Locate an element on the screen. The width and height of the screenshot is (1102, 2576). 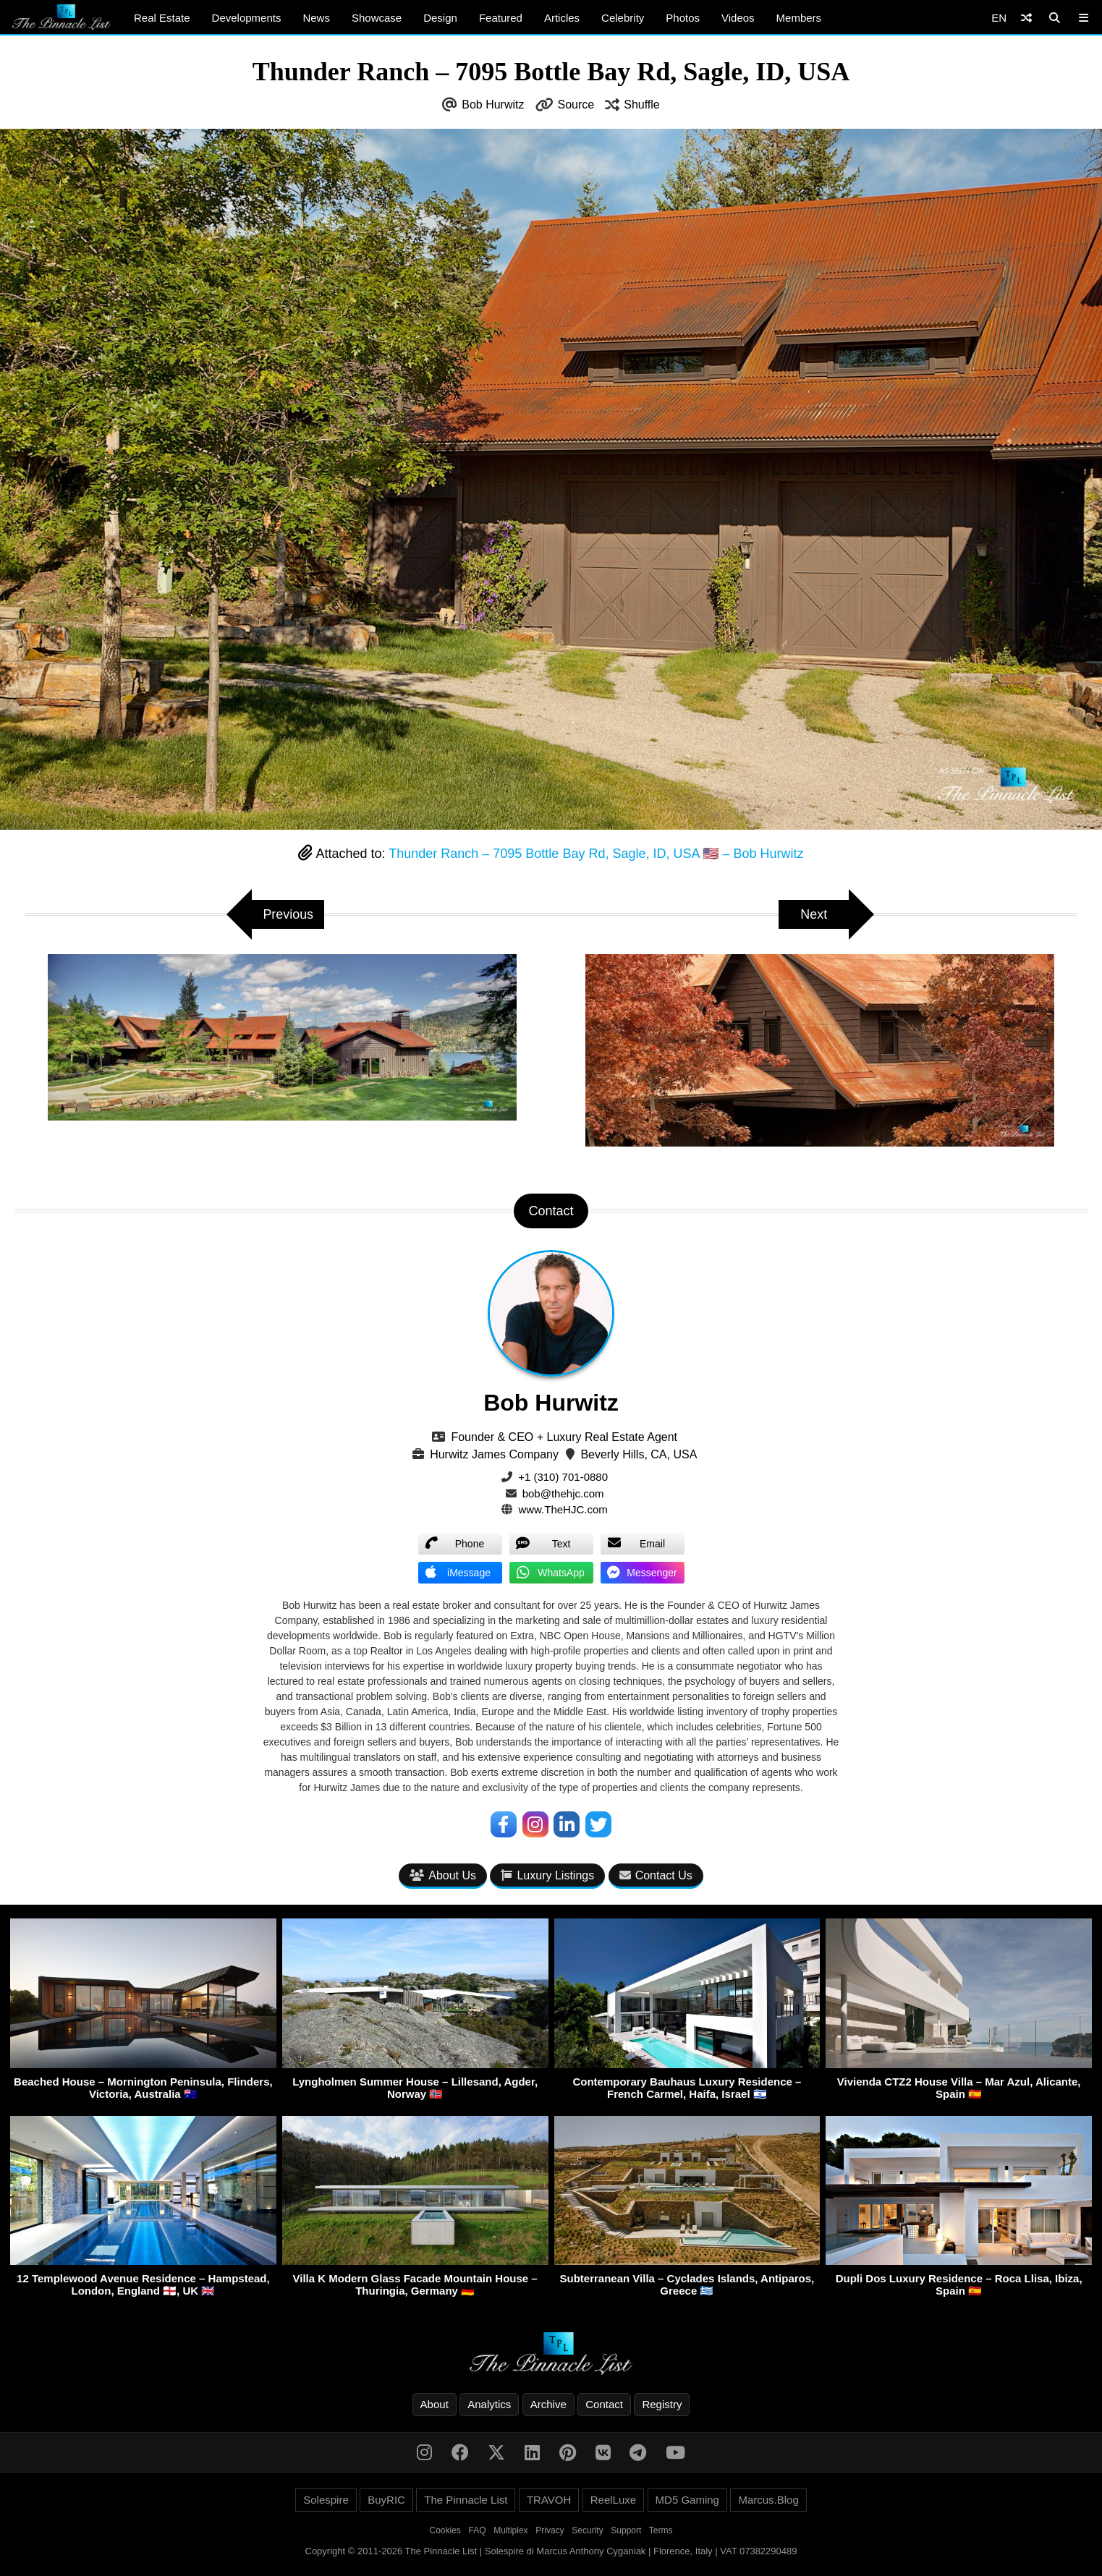
Developments is located at coordinates (246, 18).